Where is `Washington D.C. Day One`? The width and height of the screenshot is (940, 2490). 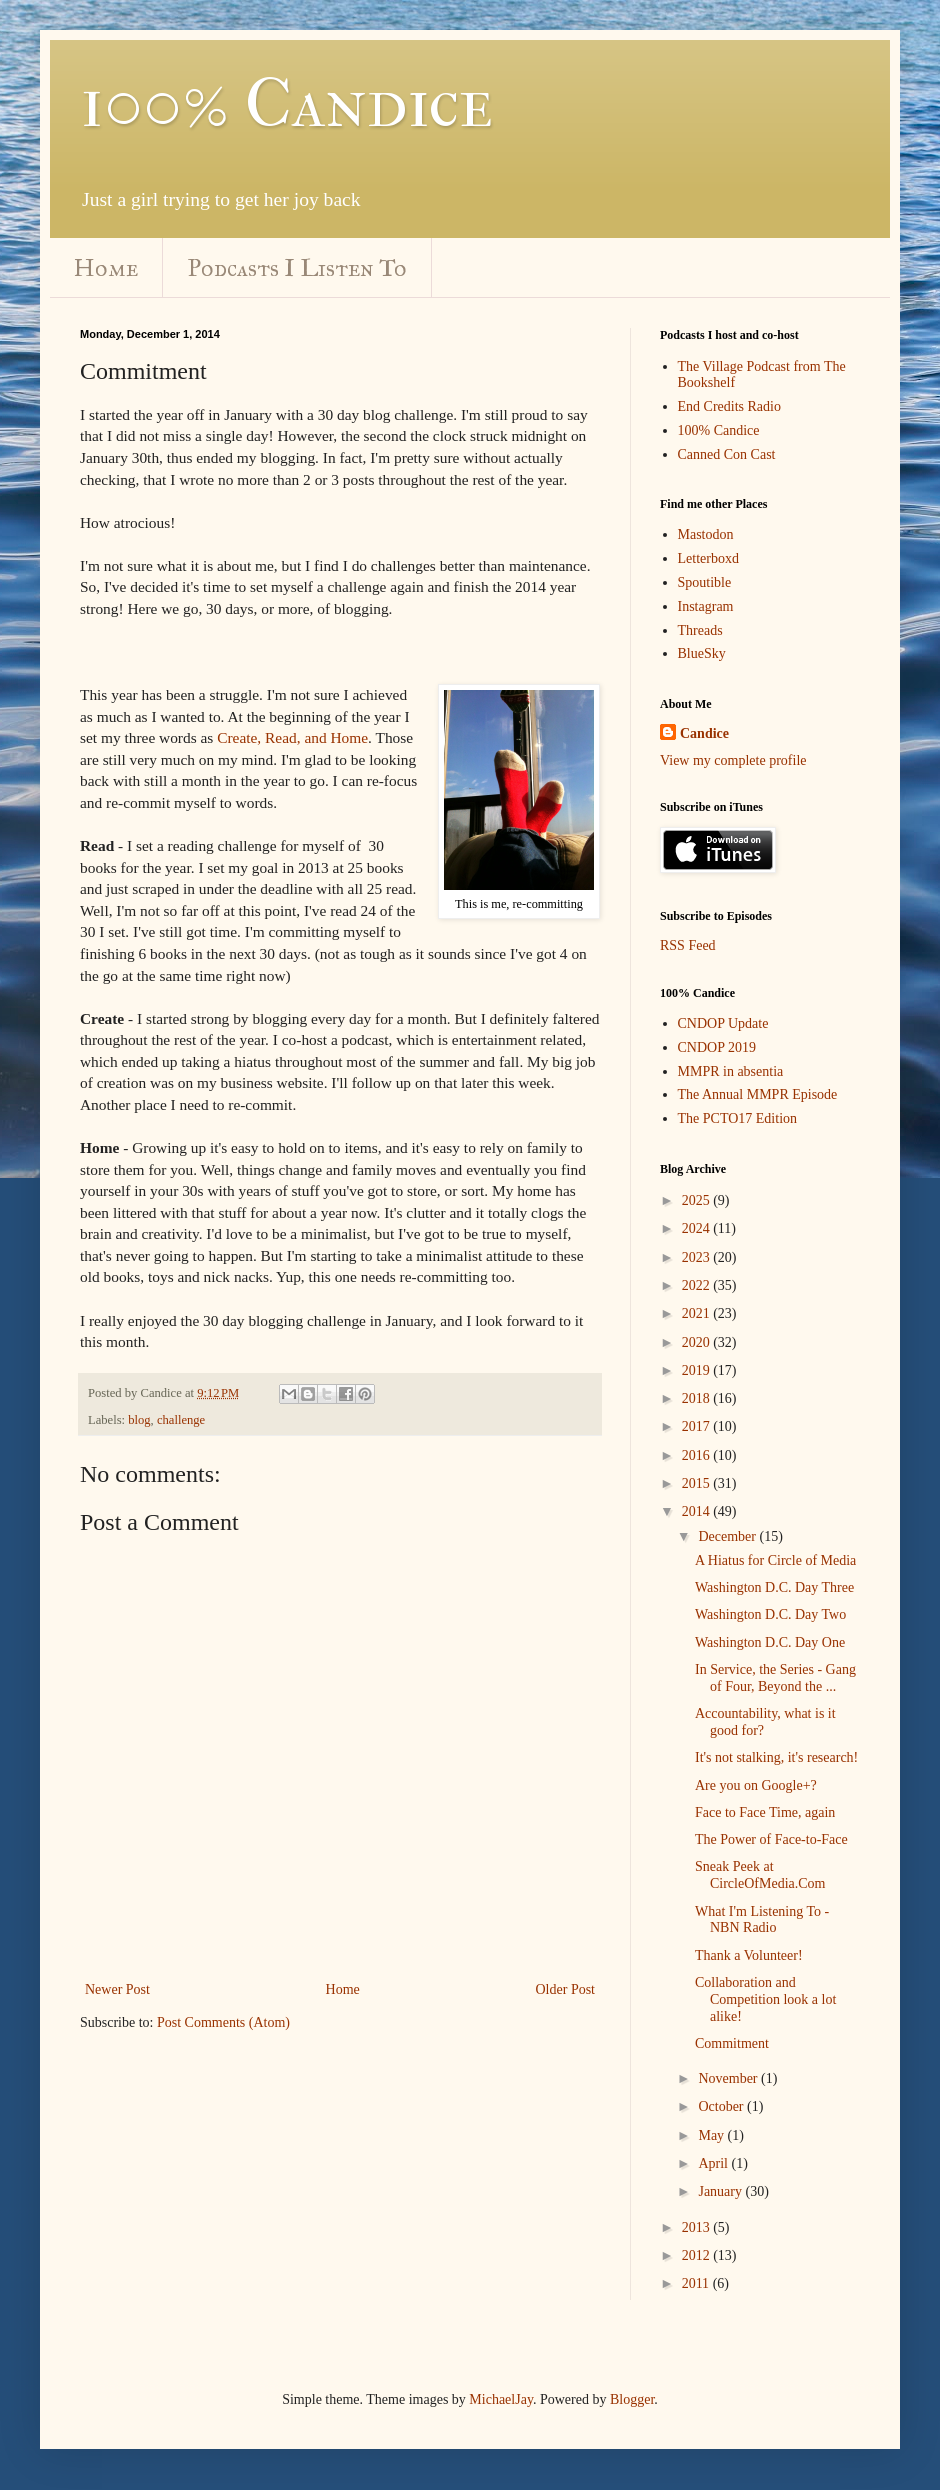
Washington D.C. Day One is located at coordinates (770, 1642).